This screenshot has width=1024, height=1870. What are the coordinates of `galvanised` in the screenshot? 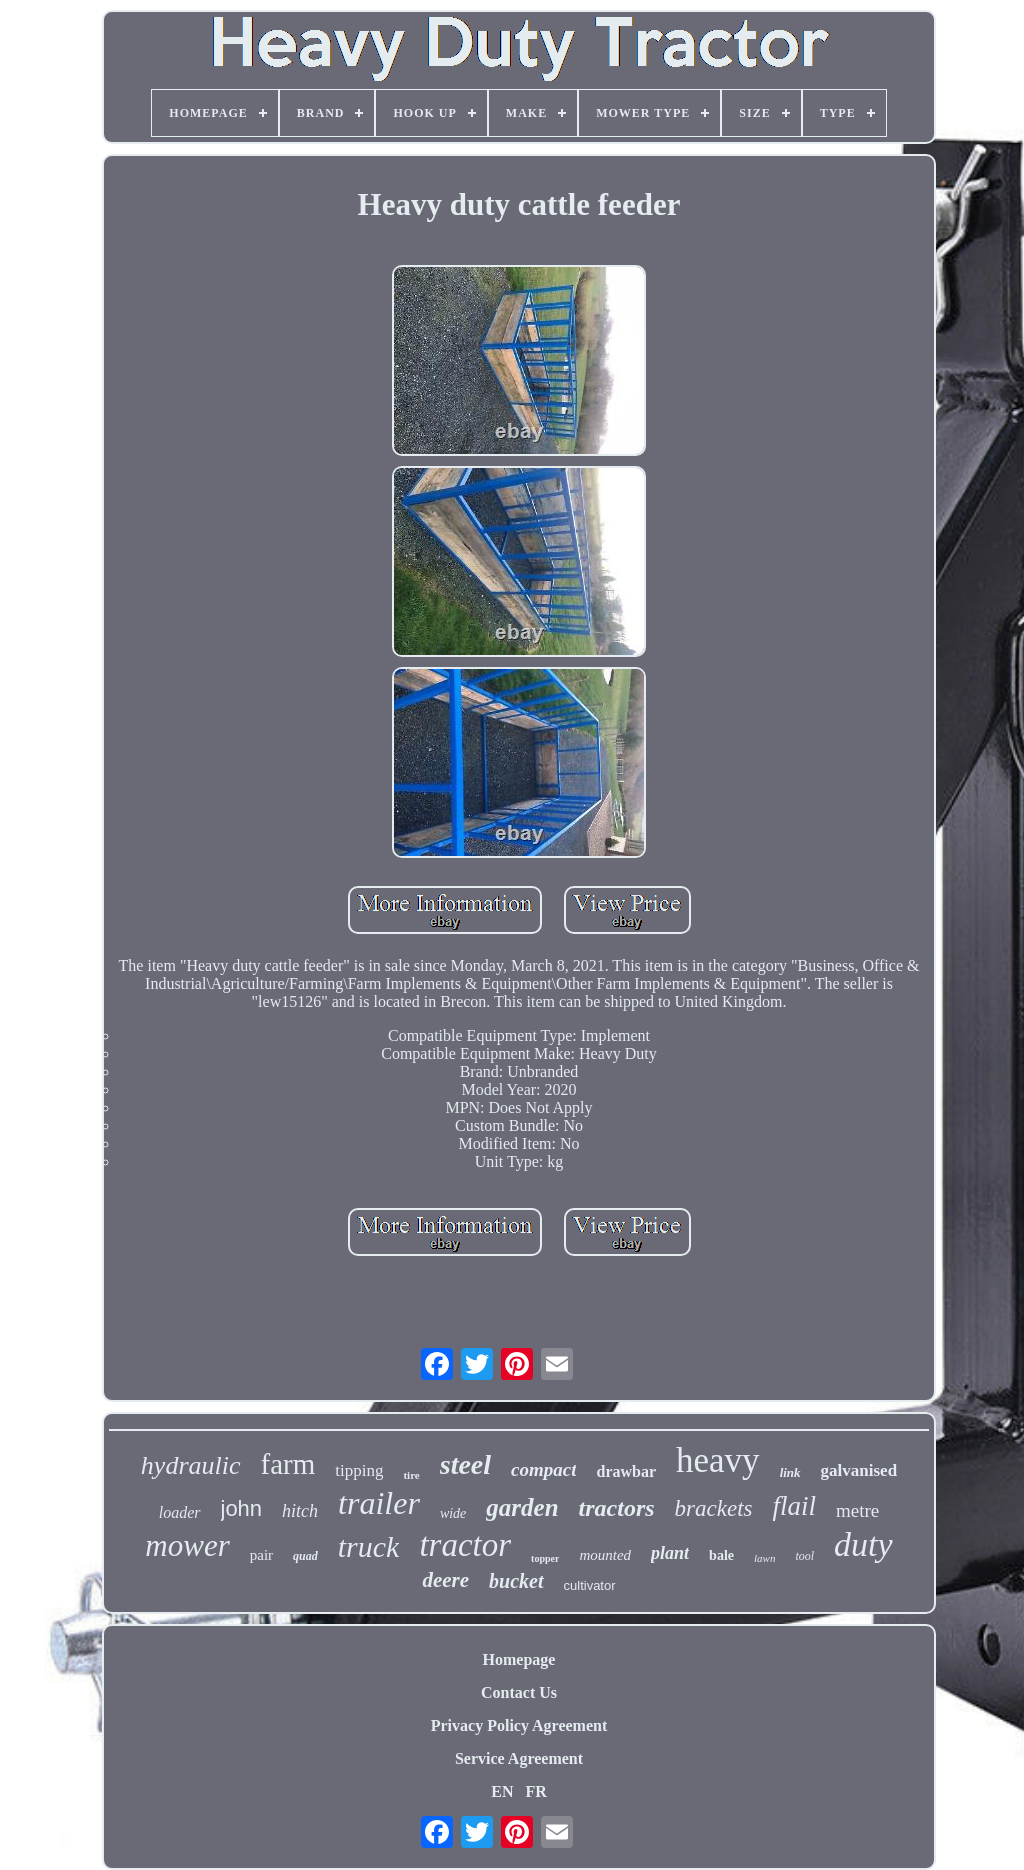 It's located at (859, 1470).